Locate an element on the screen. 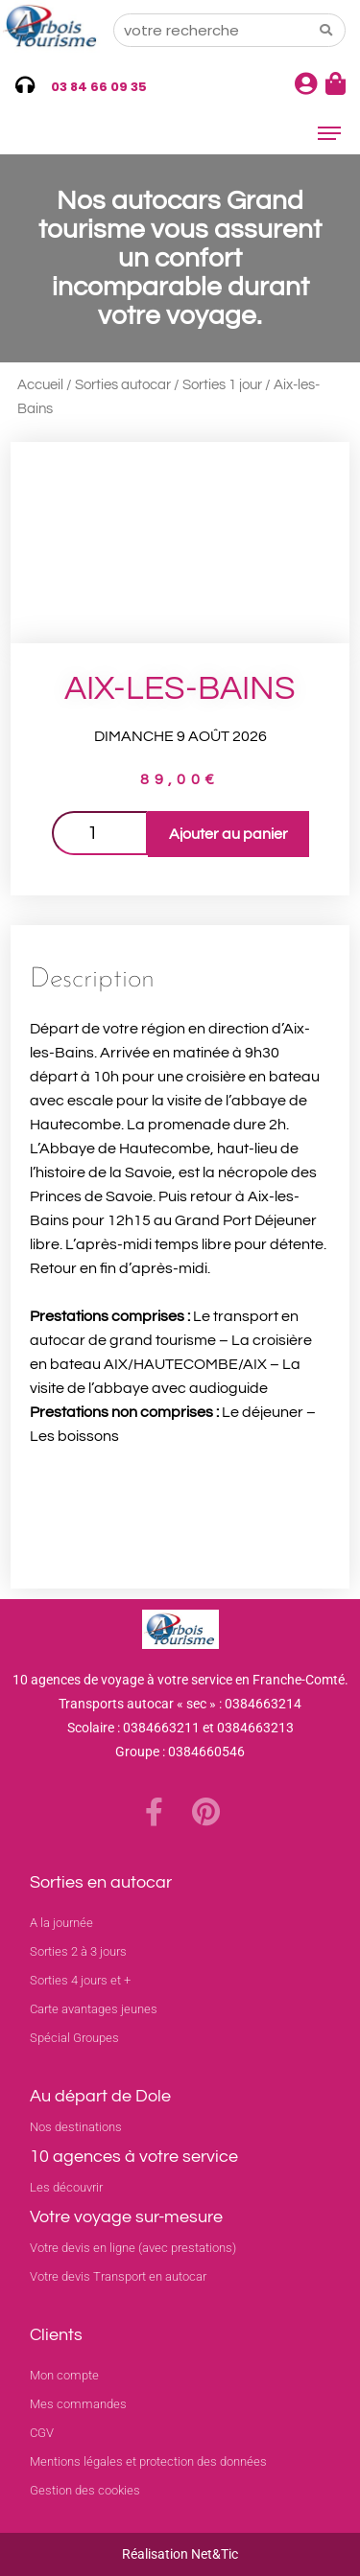 The width and height of the screenshot is (360, 2576). [Quantité de produits] is located at coordinates (100, 833).